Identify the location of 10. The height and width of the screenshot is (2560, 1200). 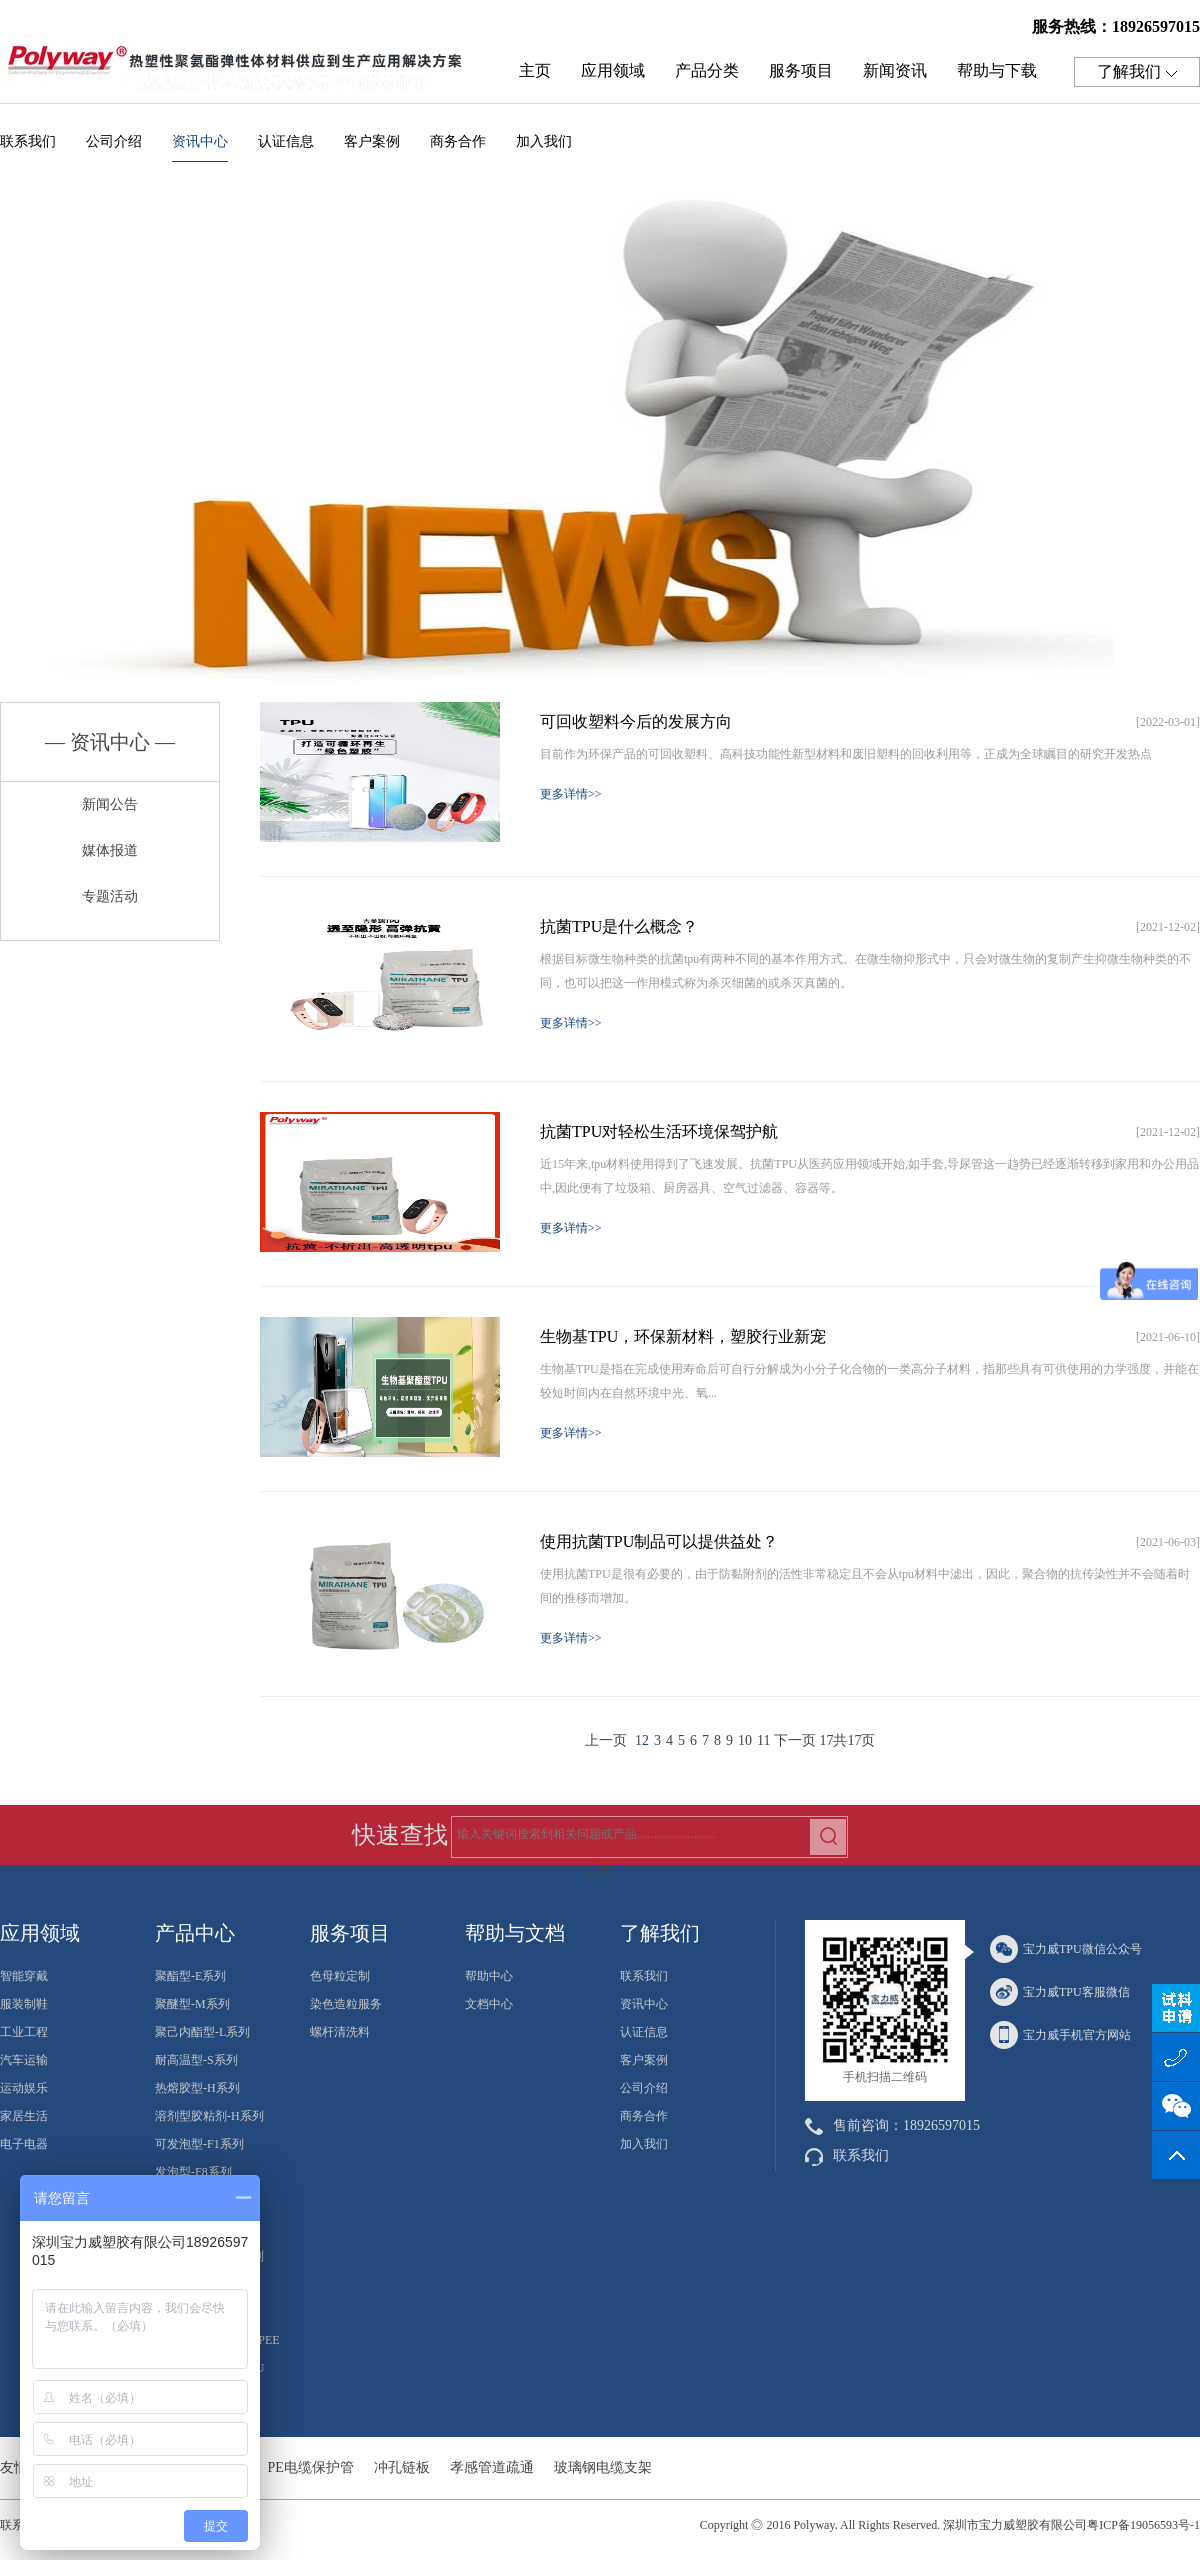
(745, 1740).